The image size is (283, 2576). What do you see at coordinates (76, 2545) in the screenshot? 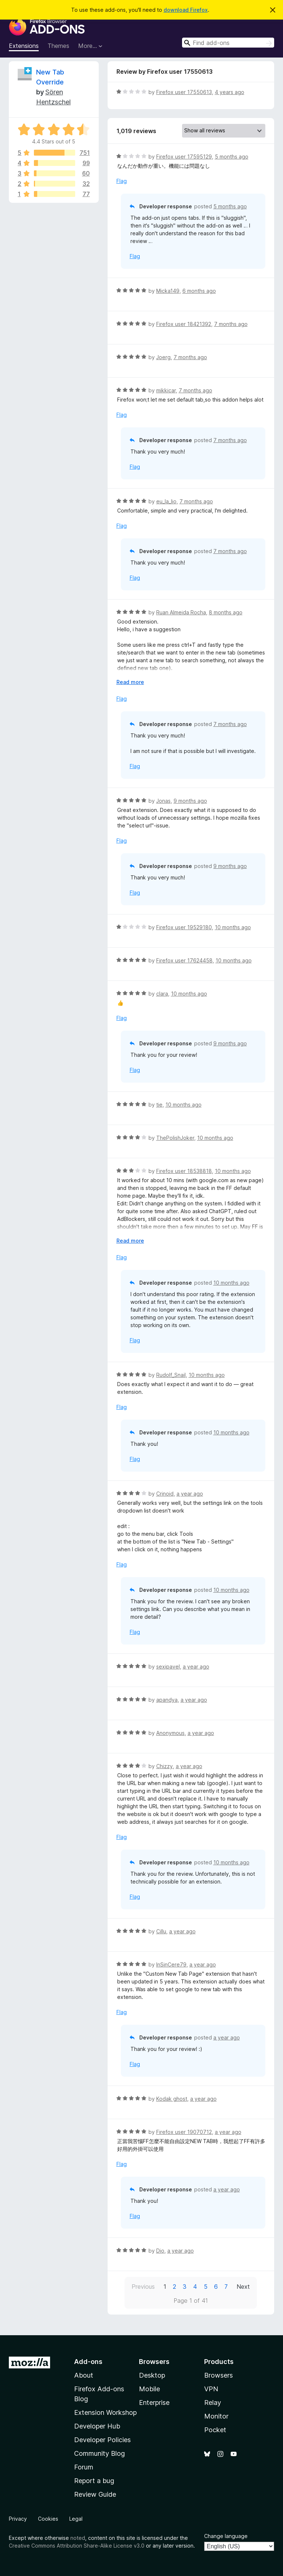
I see `Creative Commons Attribution Share-Alike License v3.0` at bounding box center [76, 2545].